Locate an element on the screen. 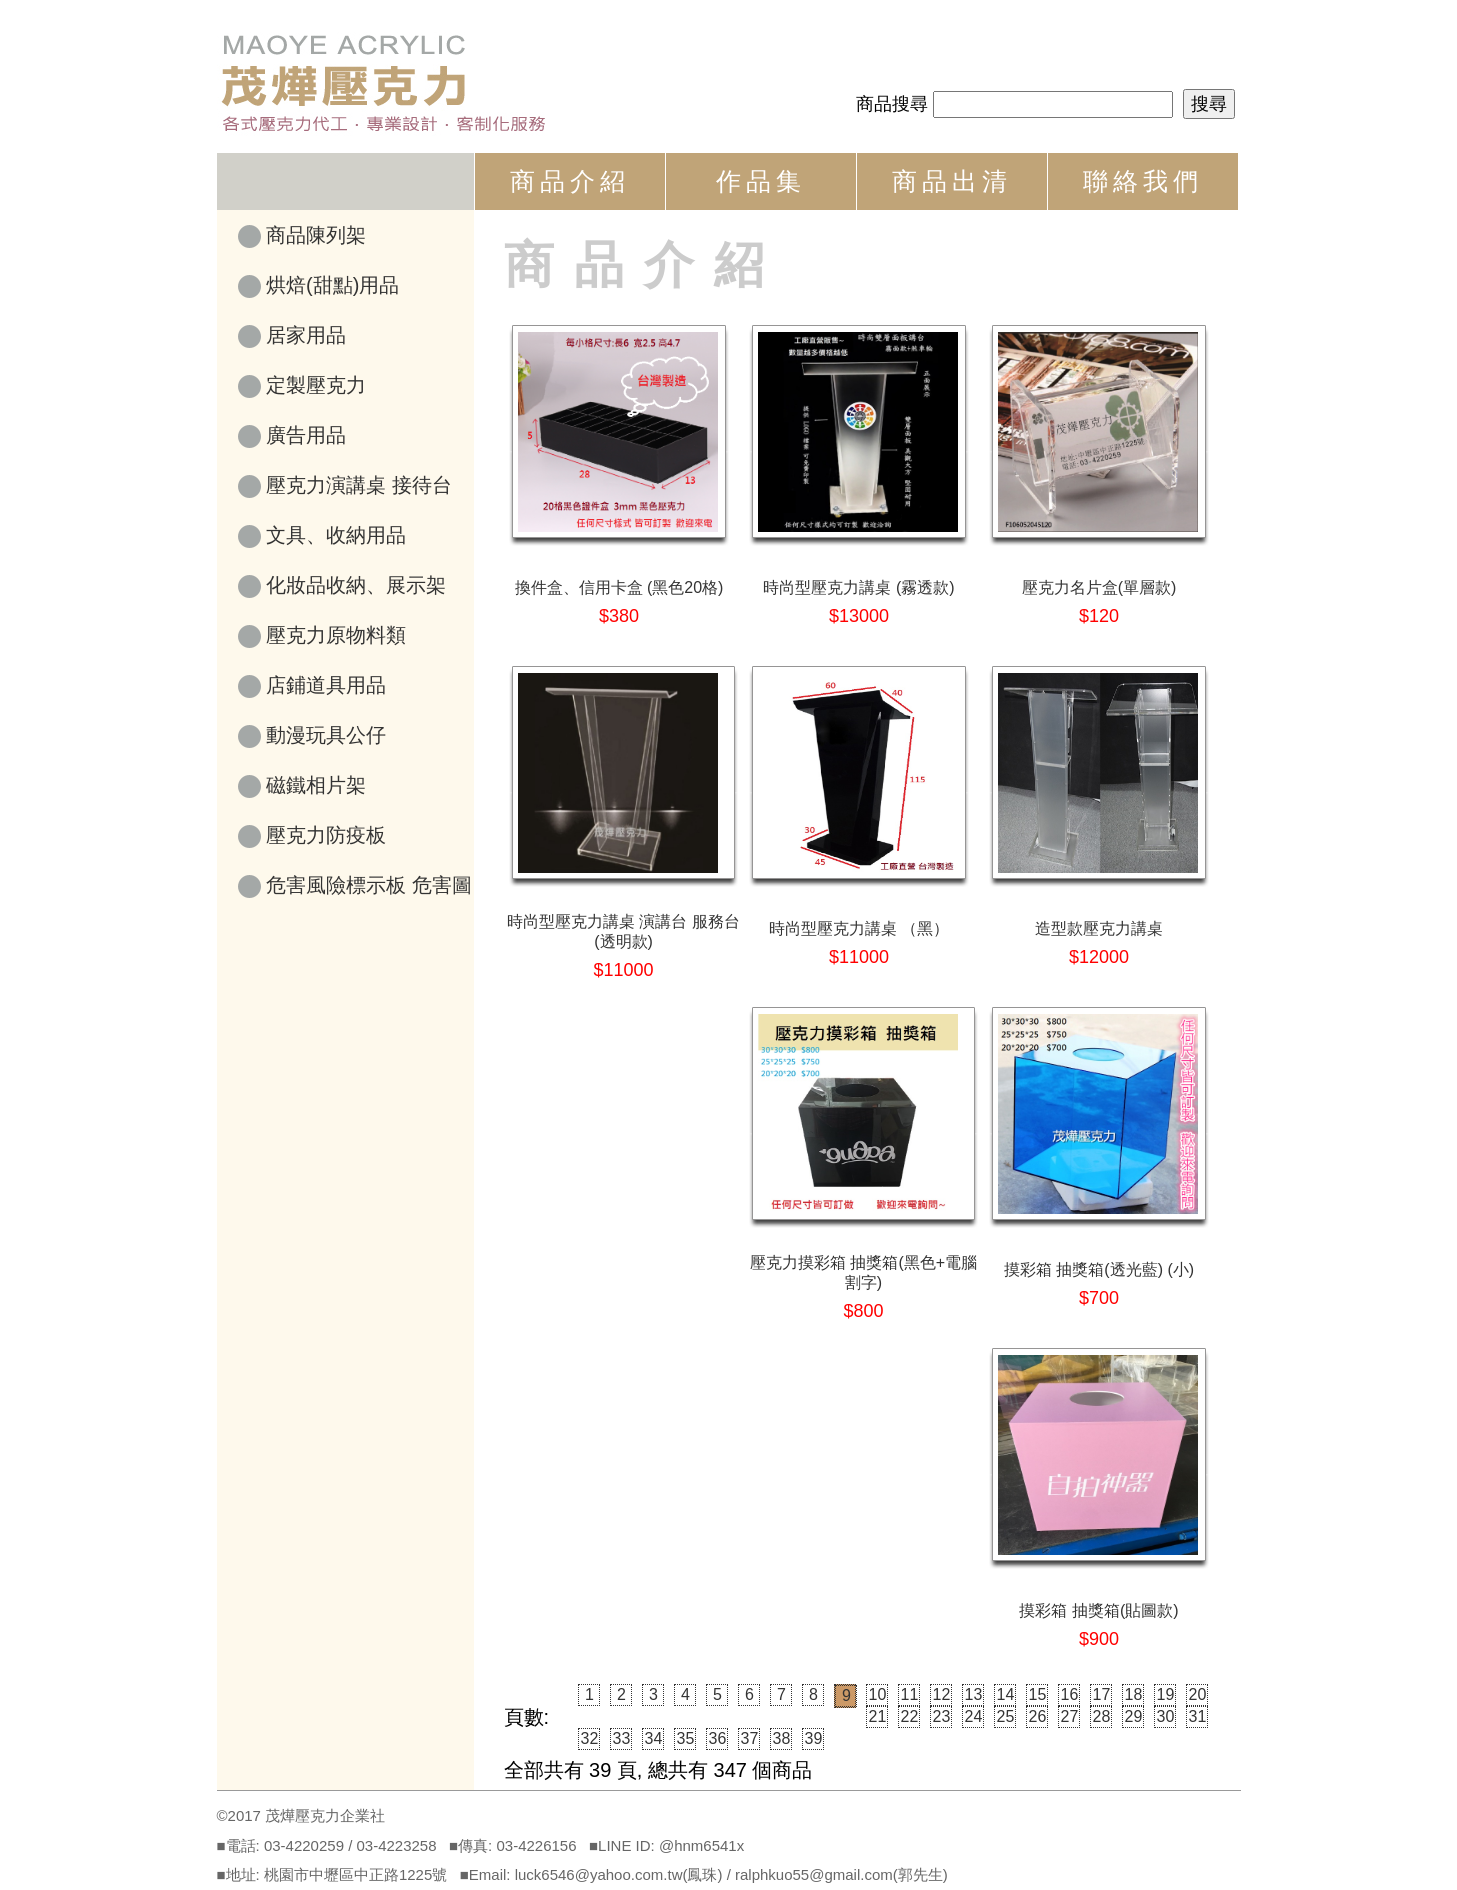 The width and height of the screenshot is (1457, 1890). 25 is located at coordinates (1006, 1716).